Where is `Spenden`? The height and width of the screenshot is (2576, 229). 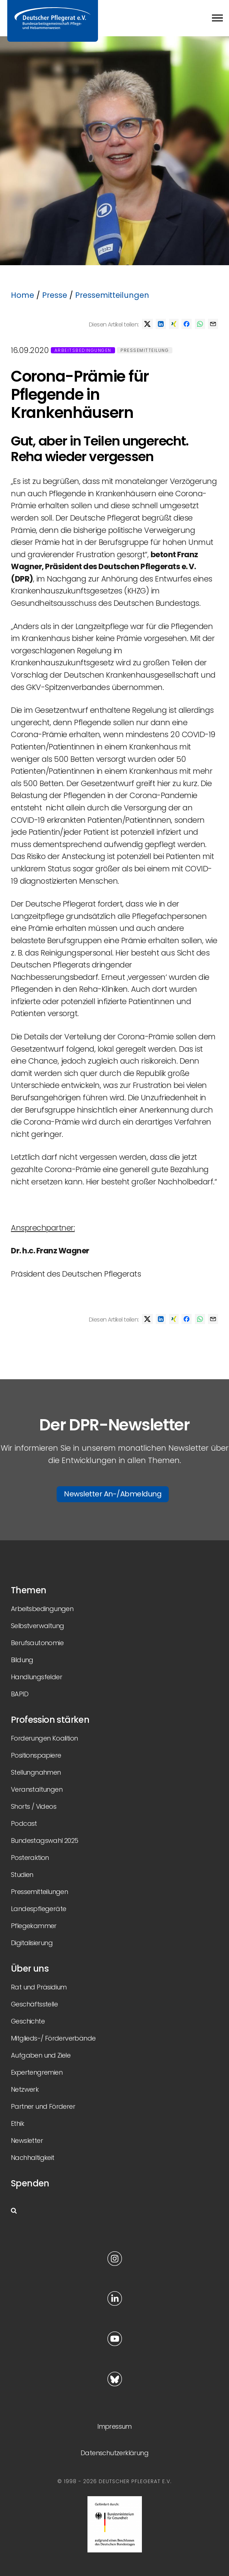
Spenden is located at coordinates (30, 2183).